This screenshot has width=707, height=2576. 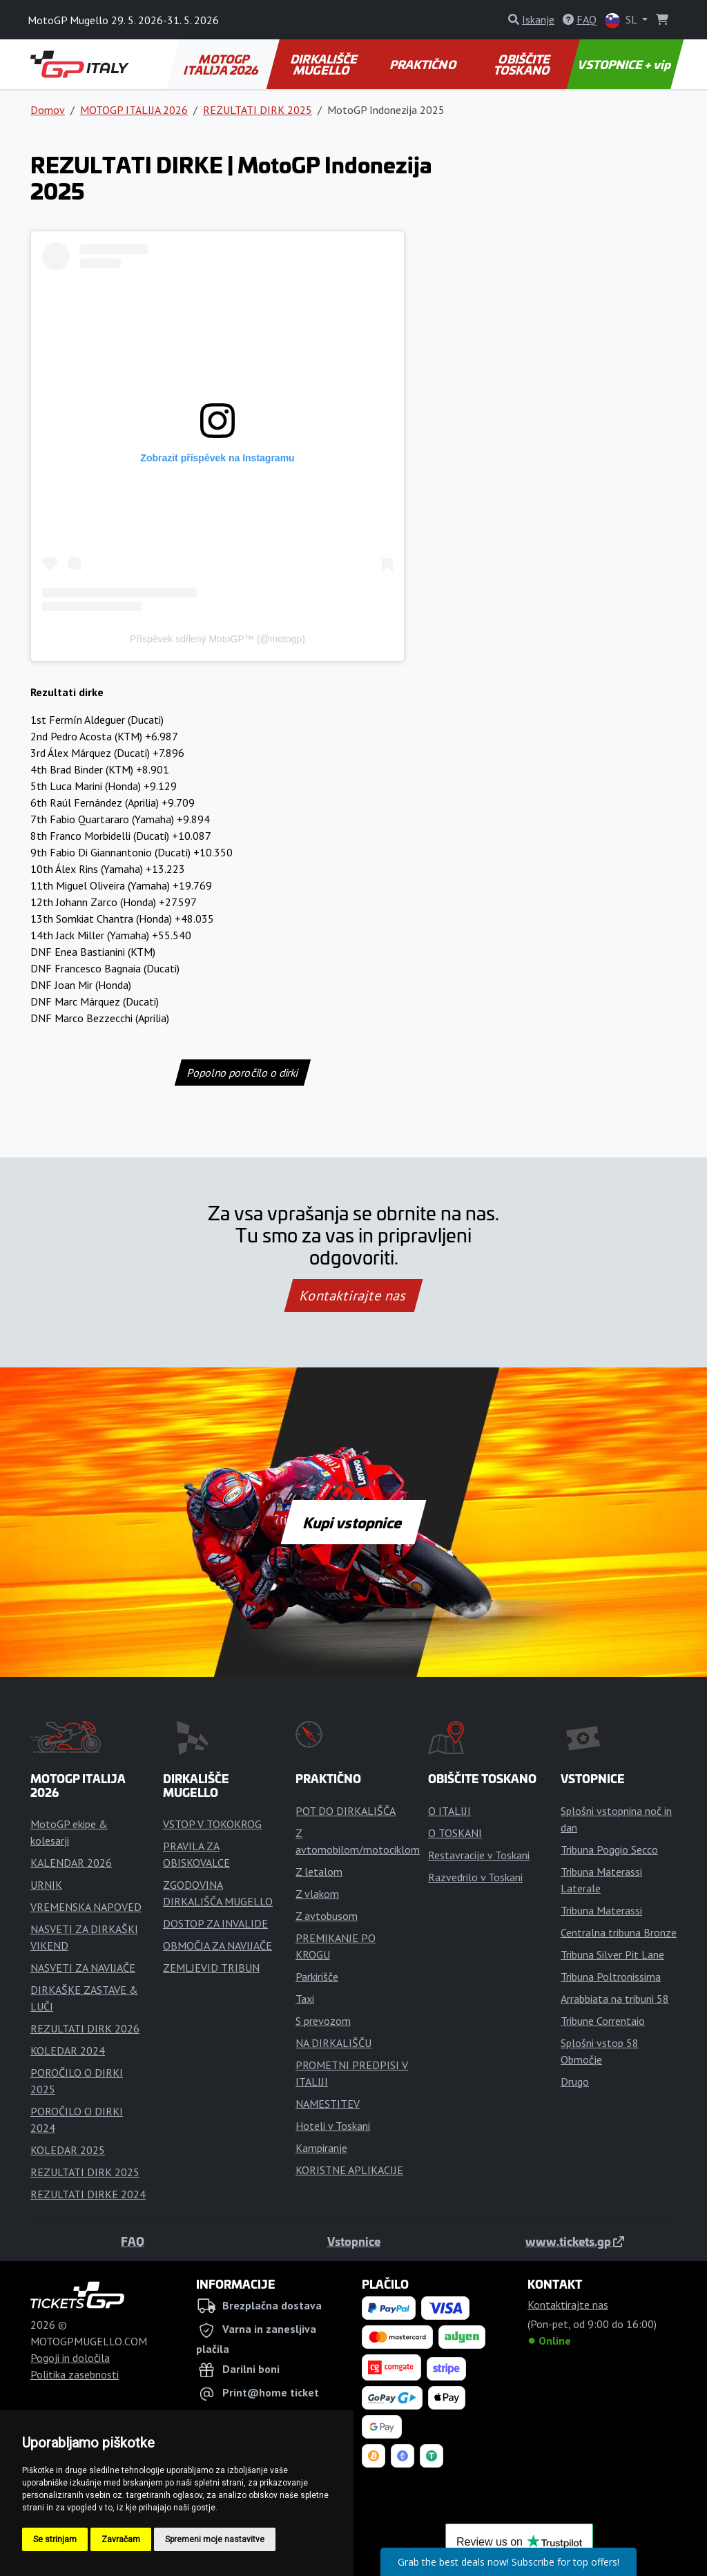 I want to click on URNIK, so click(x=46, y=1885).